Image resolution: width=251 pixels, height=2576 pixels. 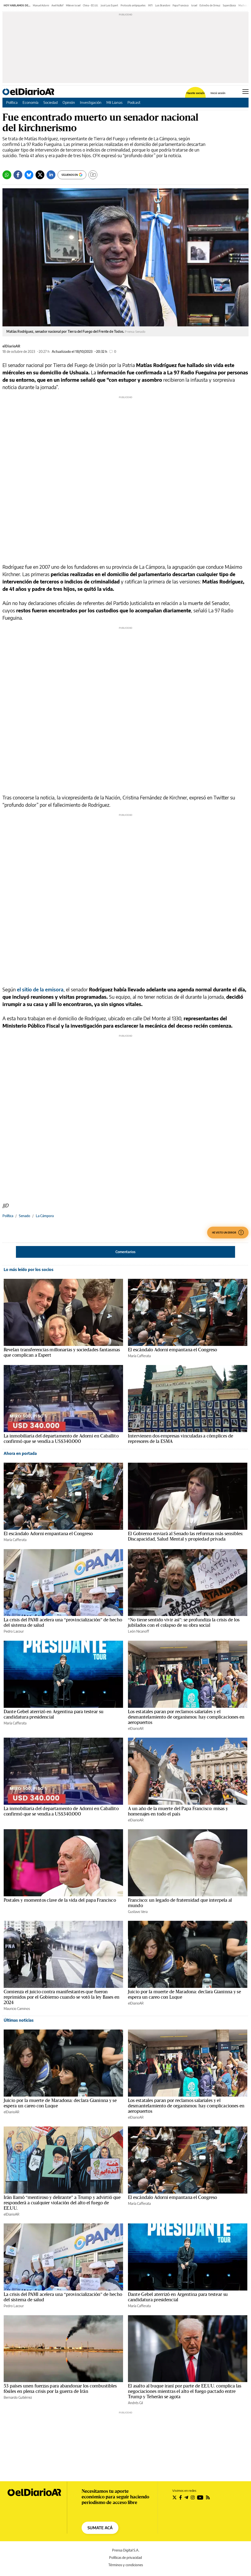 What do you see at coordinates (45, 1216) in the screenshot?
I see `La Cámpora` at bounding box center [45, 1216].